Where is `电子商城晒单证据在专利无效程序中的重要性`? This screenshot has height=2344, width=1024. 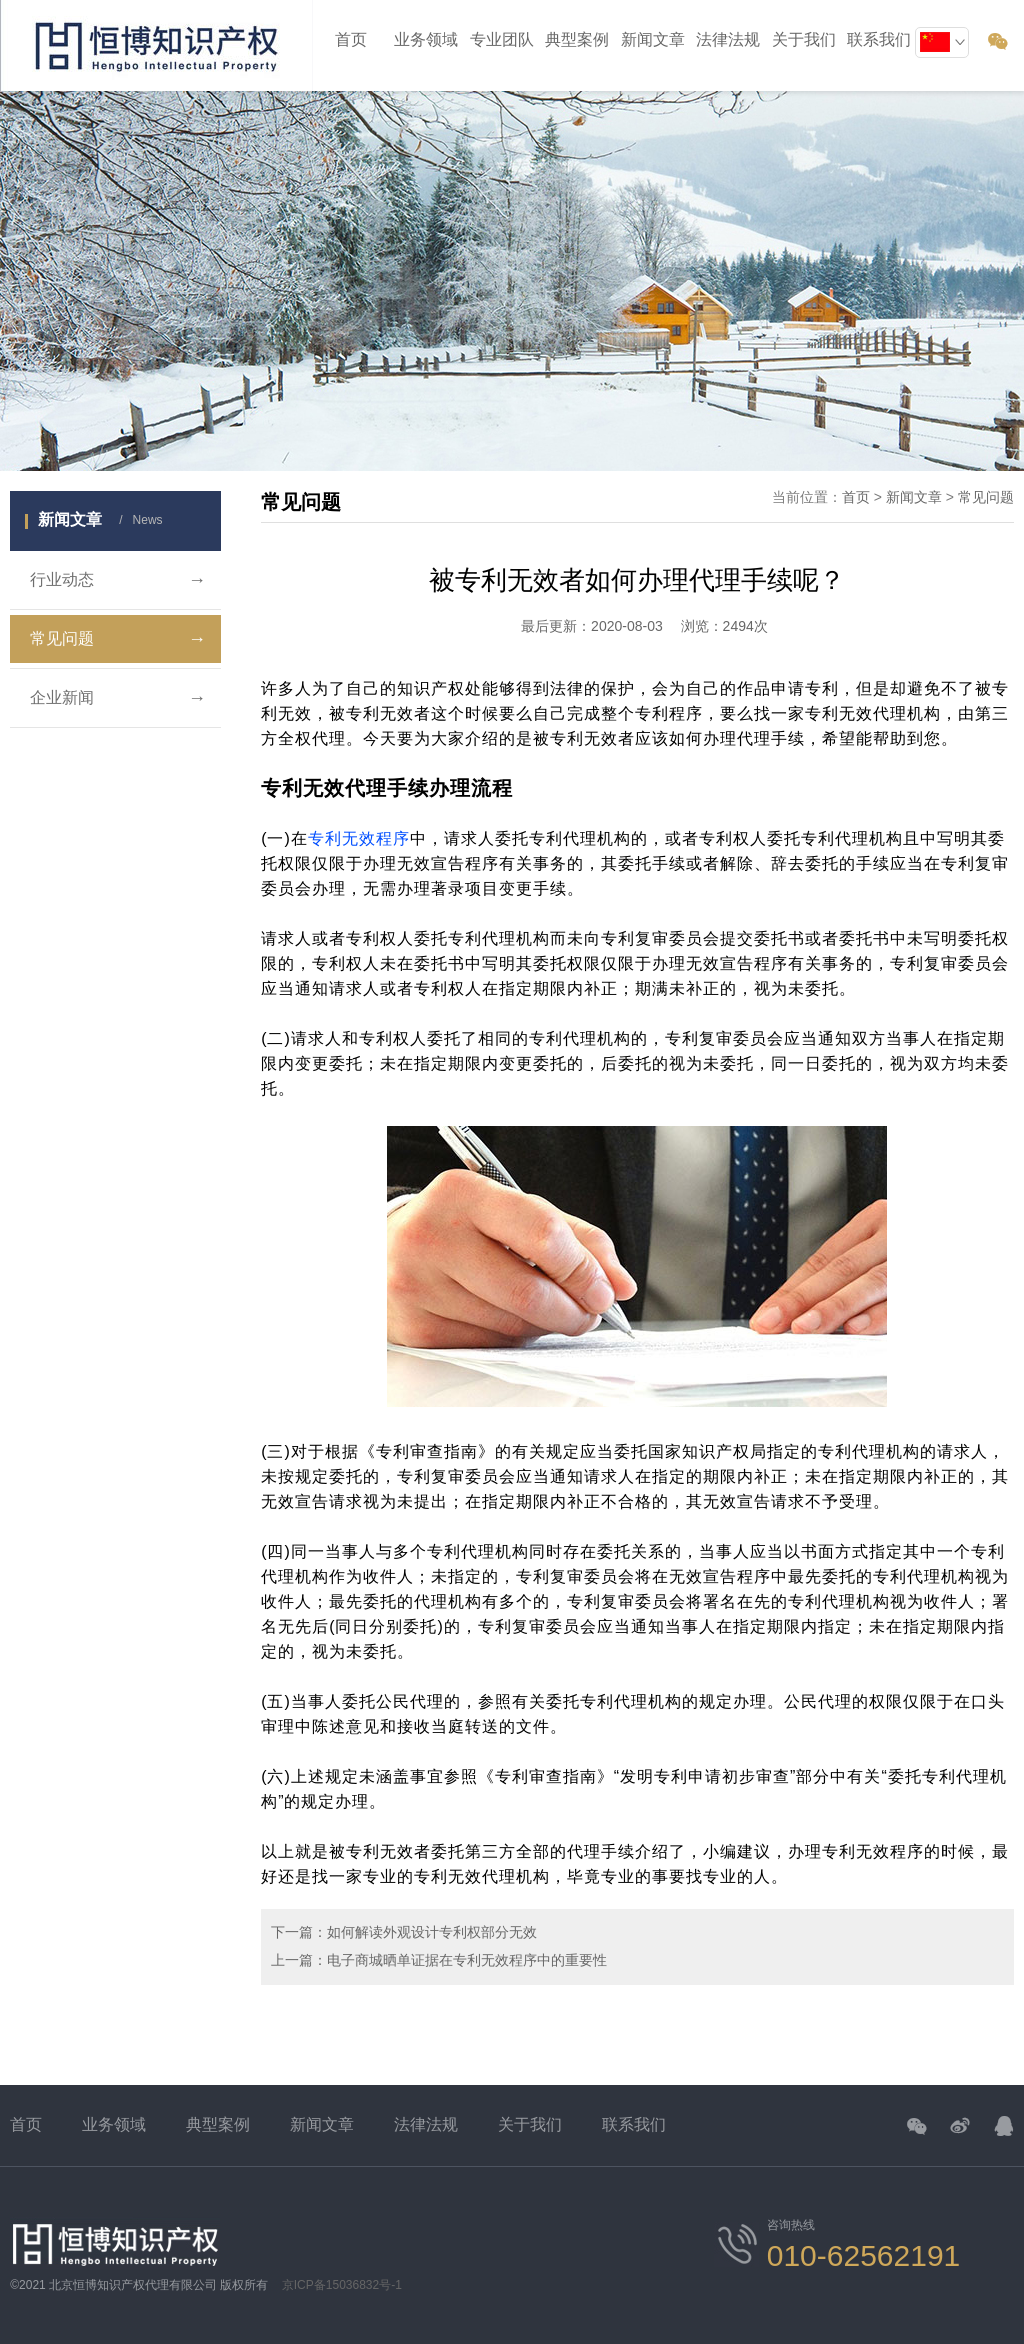
电子商城晒单证据在专利无效程序中的重要性 is located at coordinates (467, 1960).